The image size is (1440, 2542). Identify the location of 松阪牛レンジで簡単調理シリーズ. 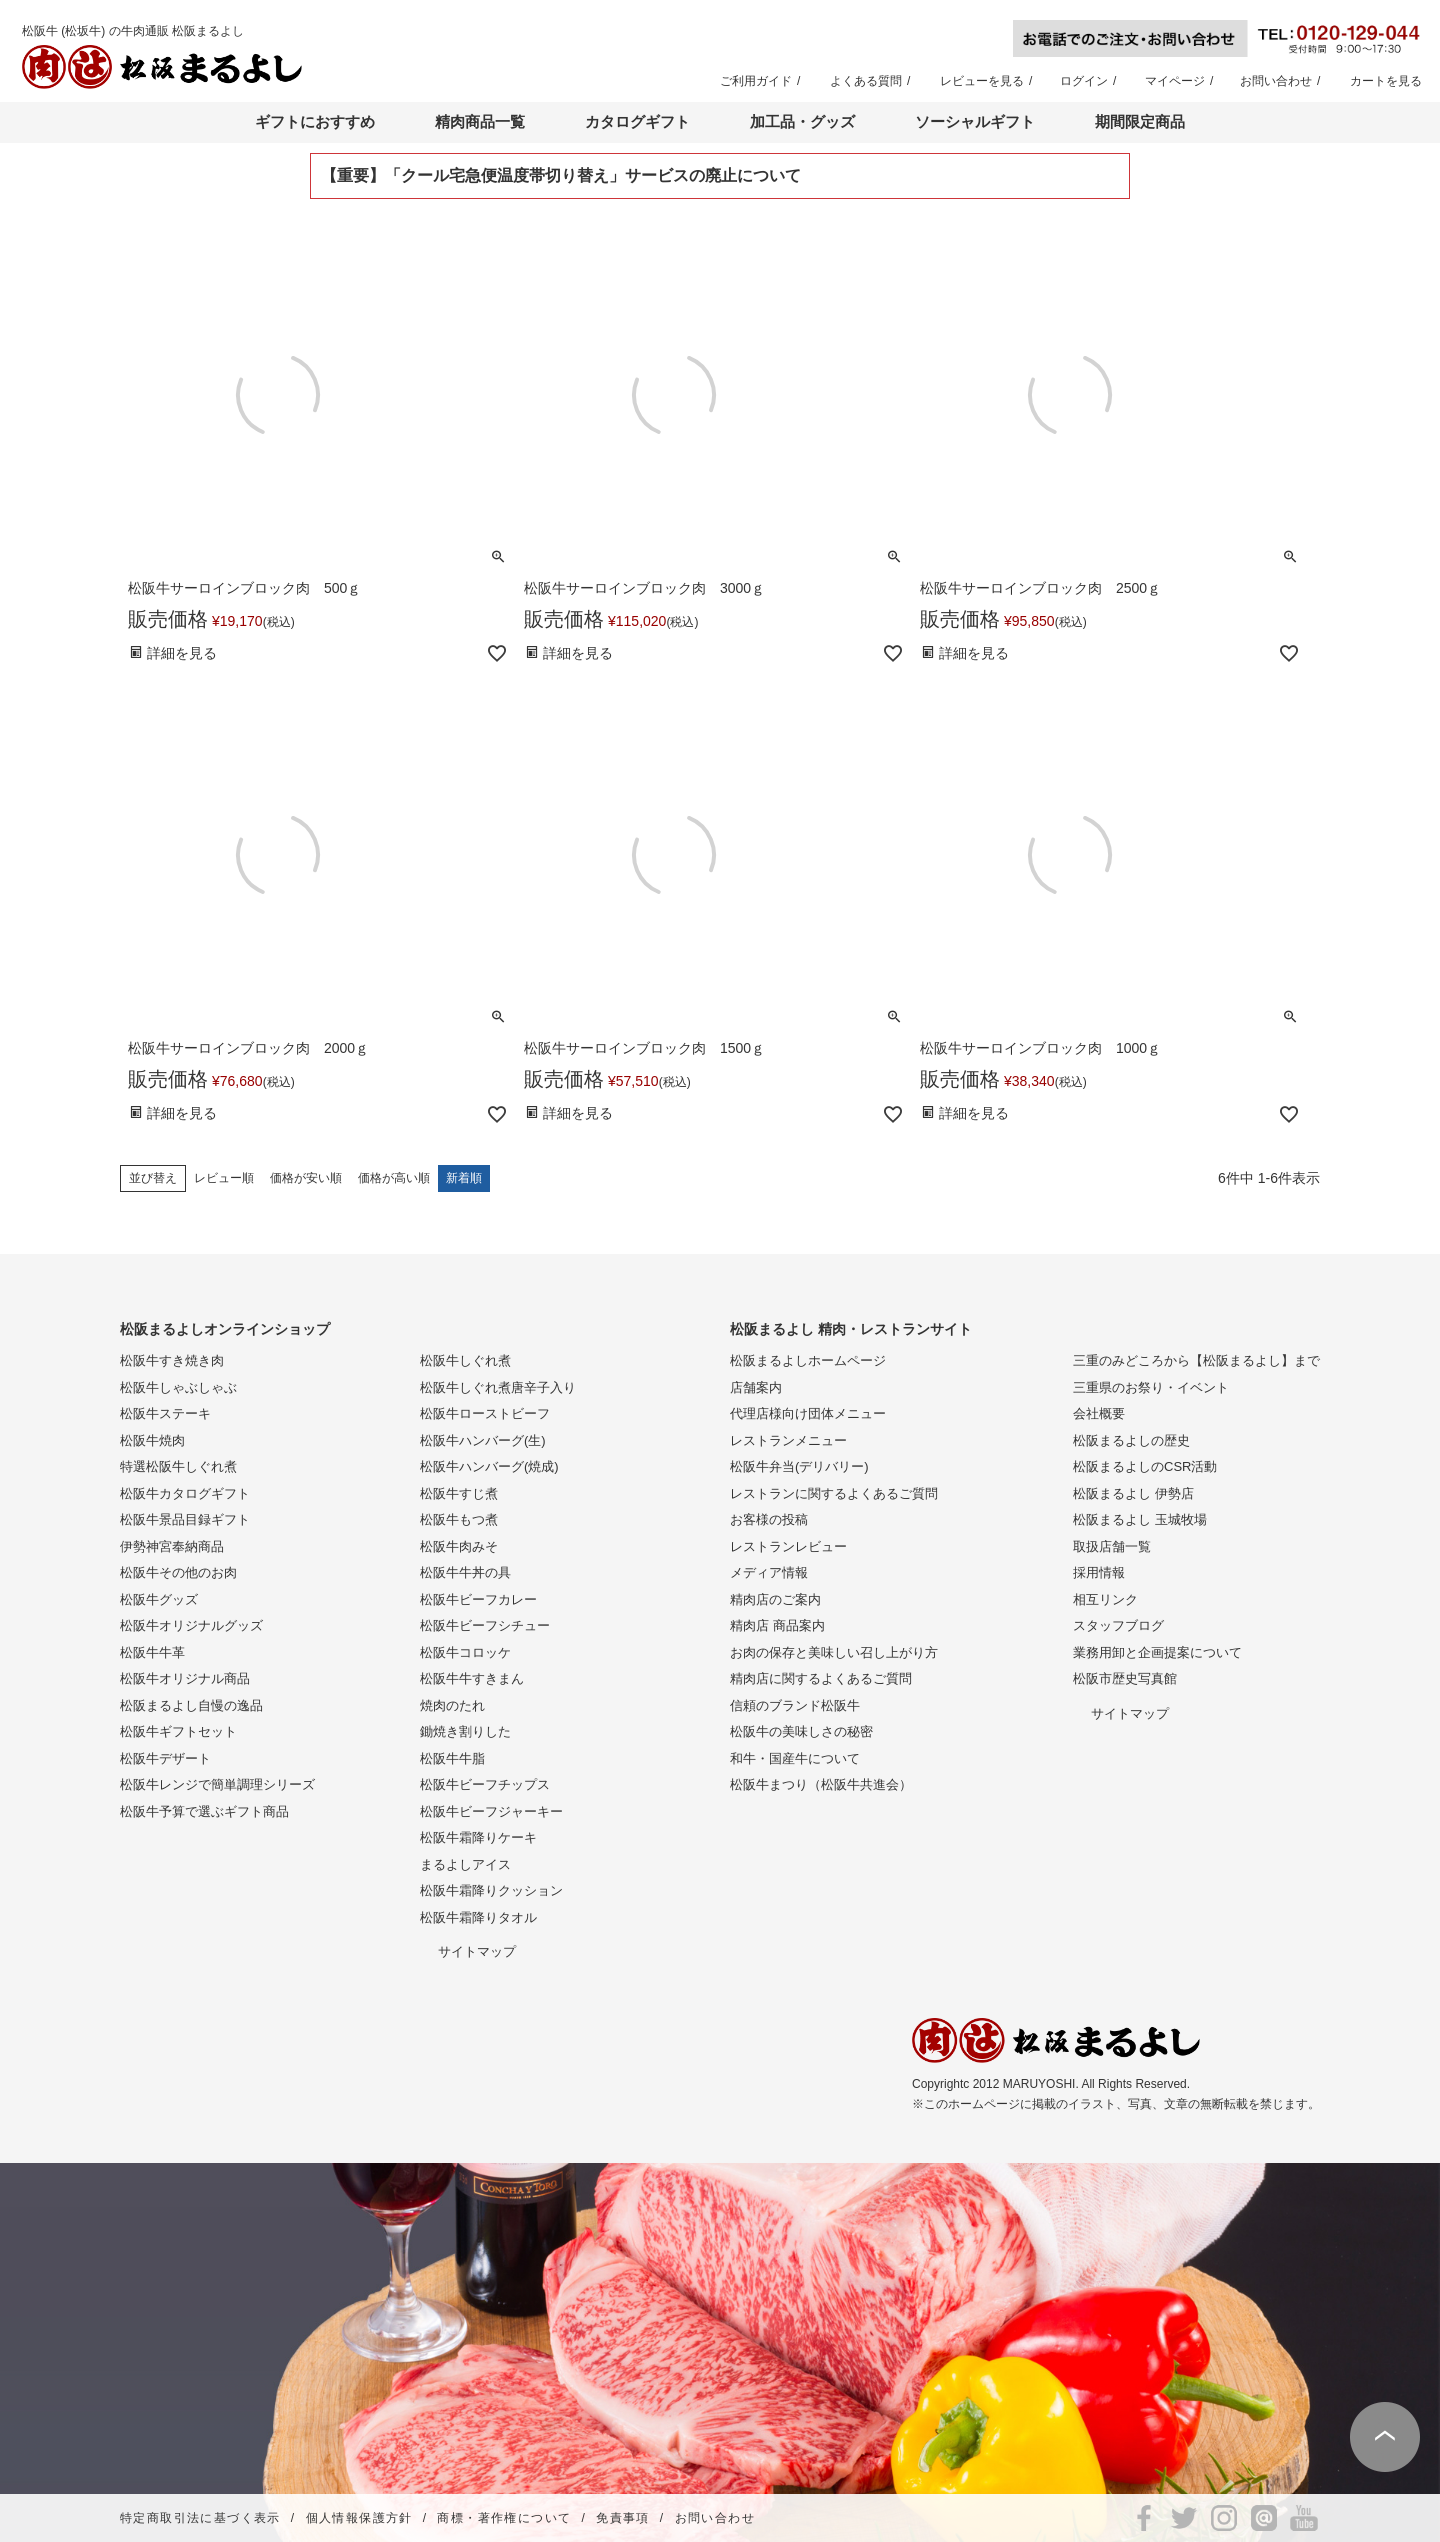
(217, 1784).